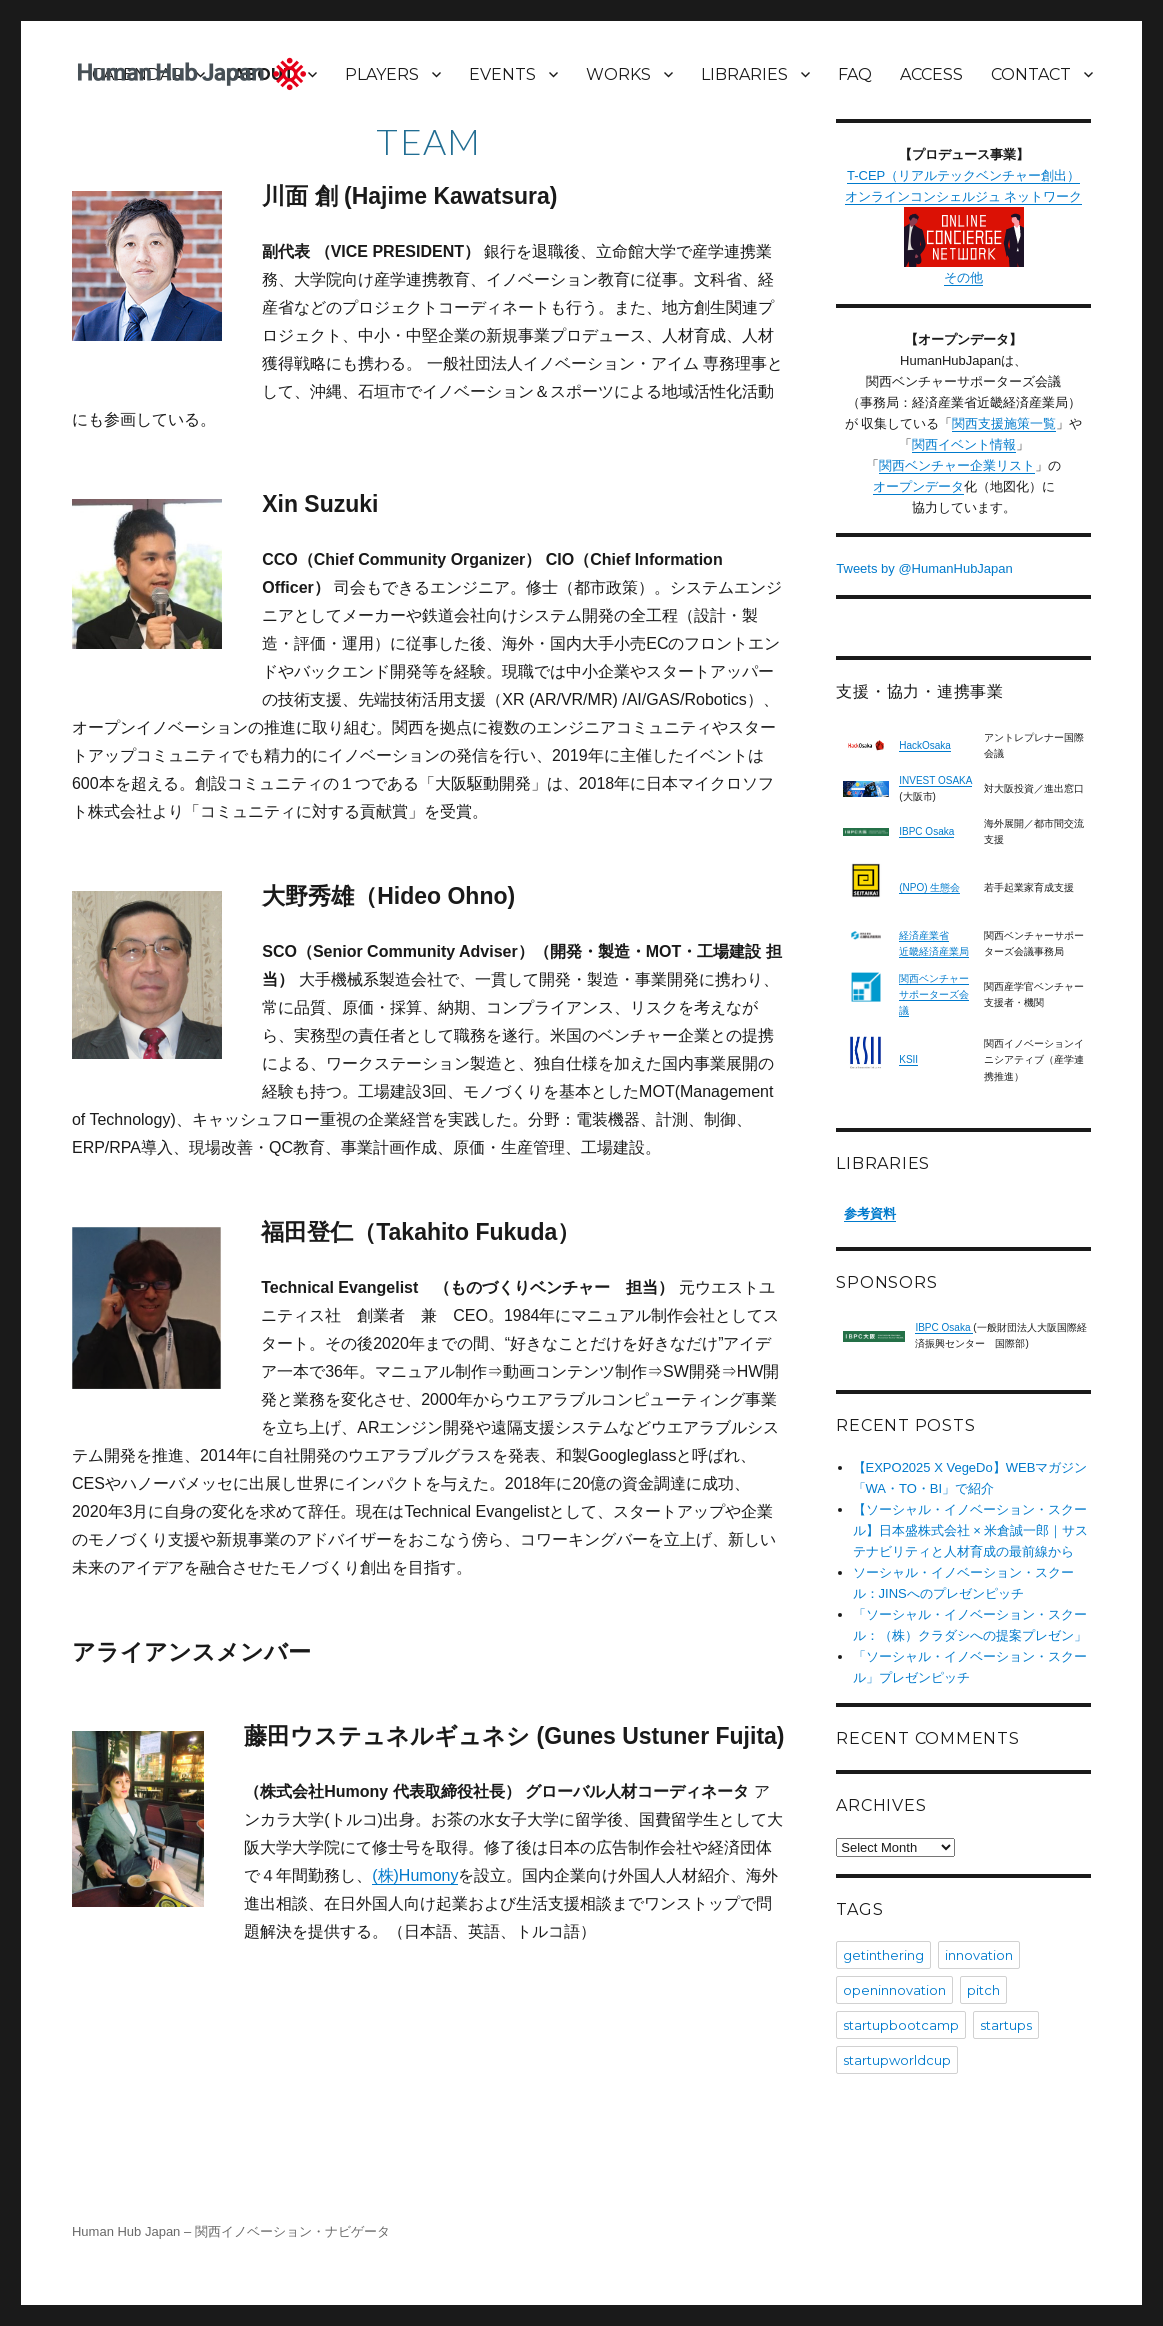  What do you see at coordinates (963, 277) in the screenshot?
I see `その他` at bounding box center [963, 277].